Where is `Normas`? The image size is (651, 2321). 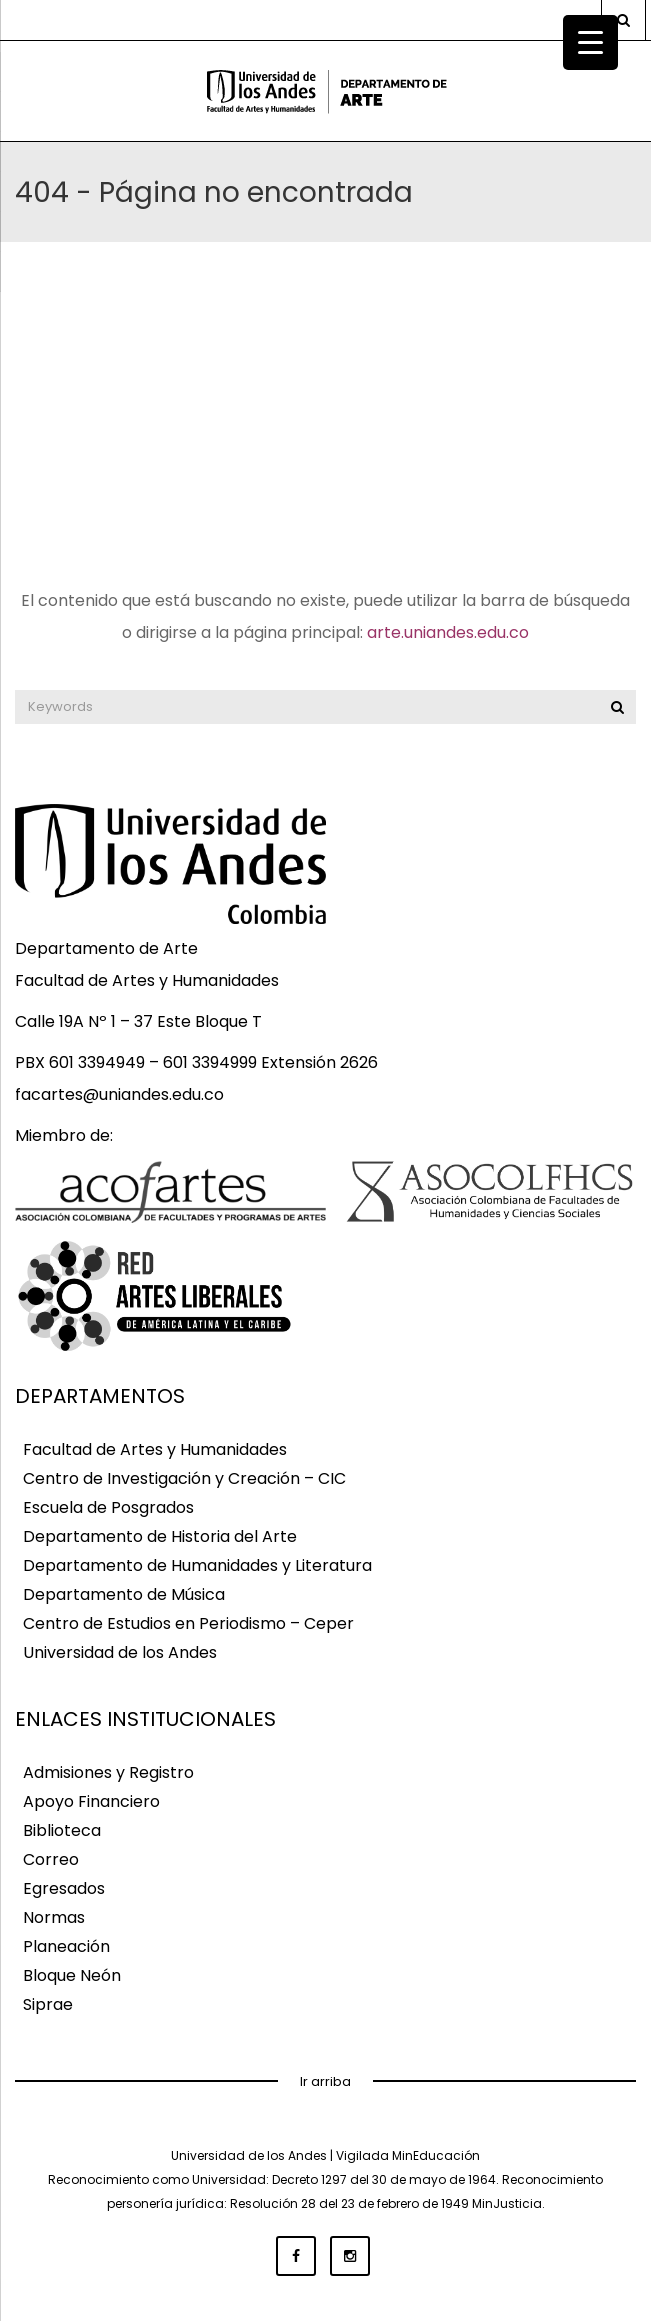 Normas is located at coordinates (54, 1918).